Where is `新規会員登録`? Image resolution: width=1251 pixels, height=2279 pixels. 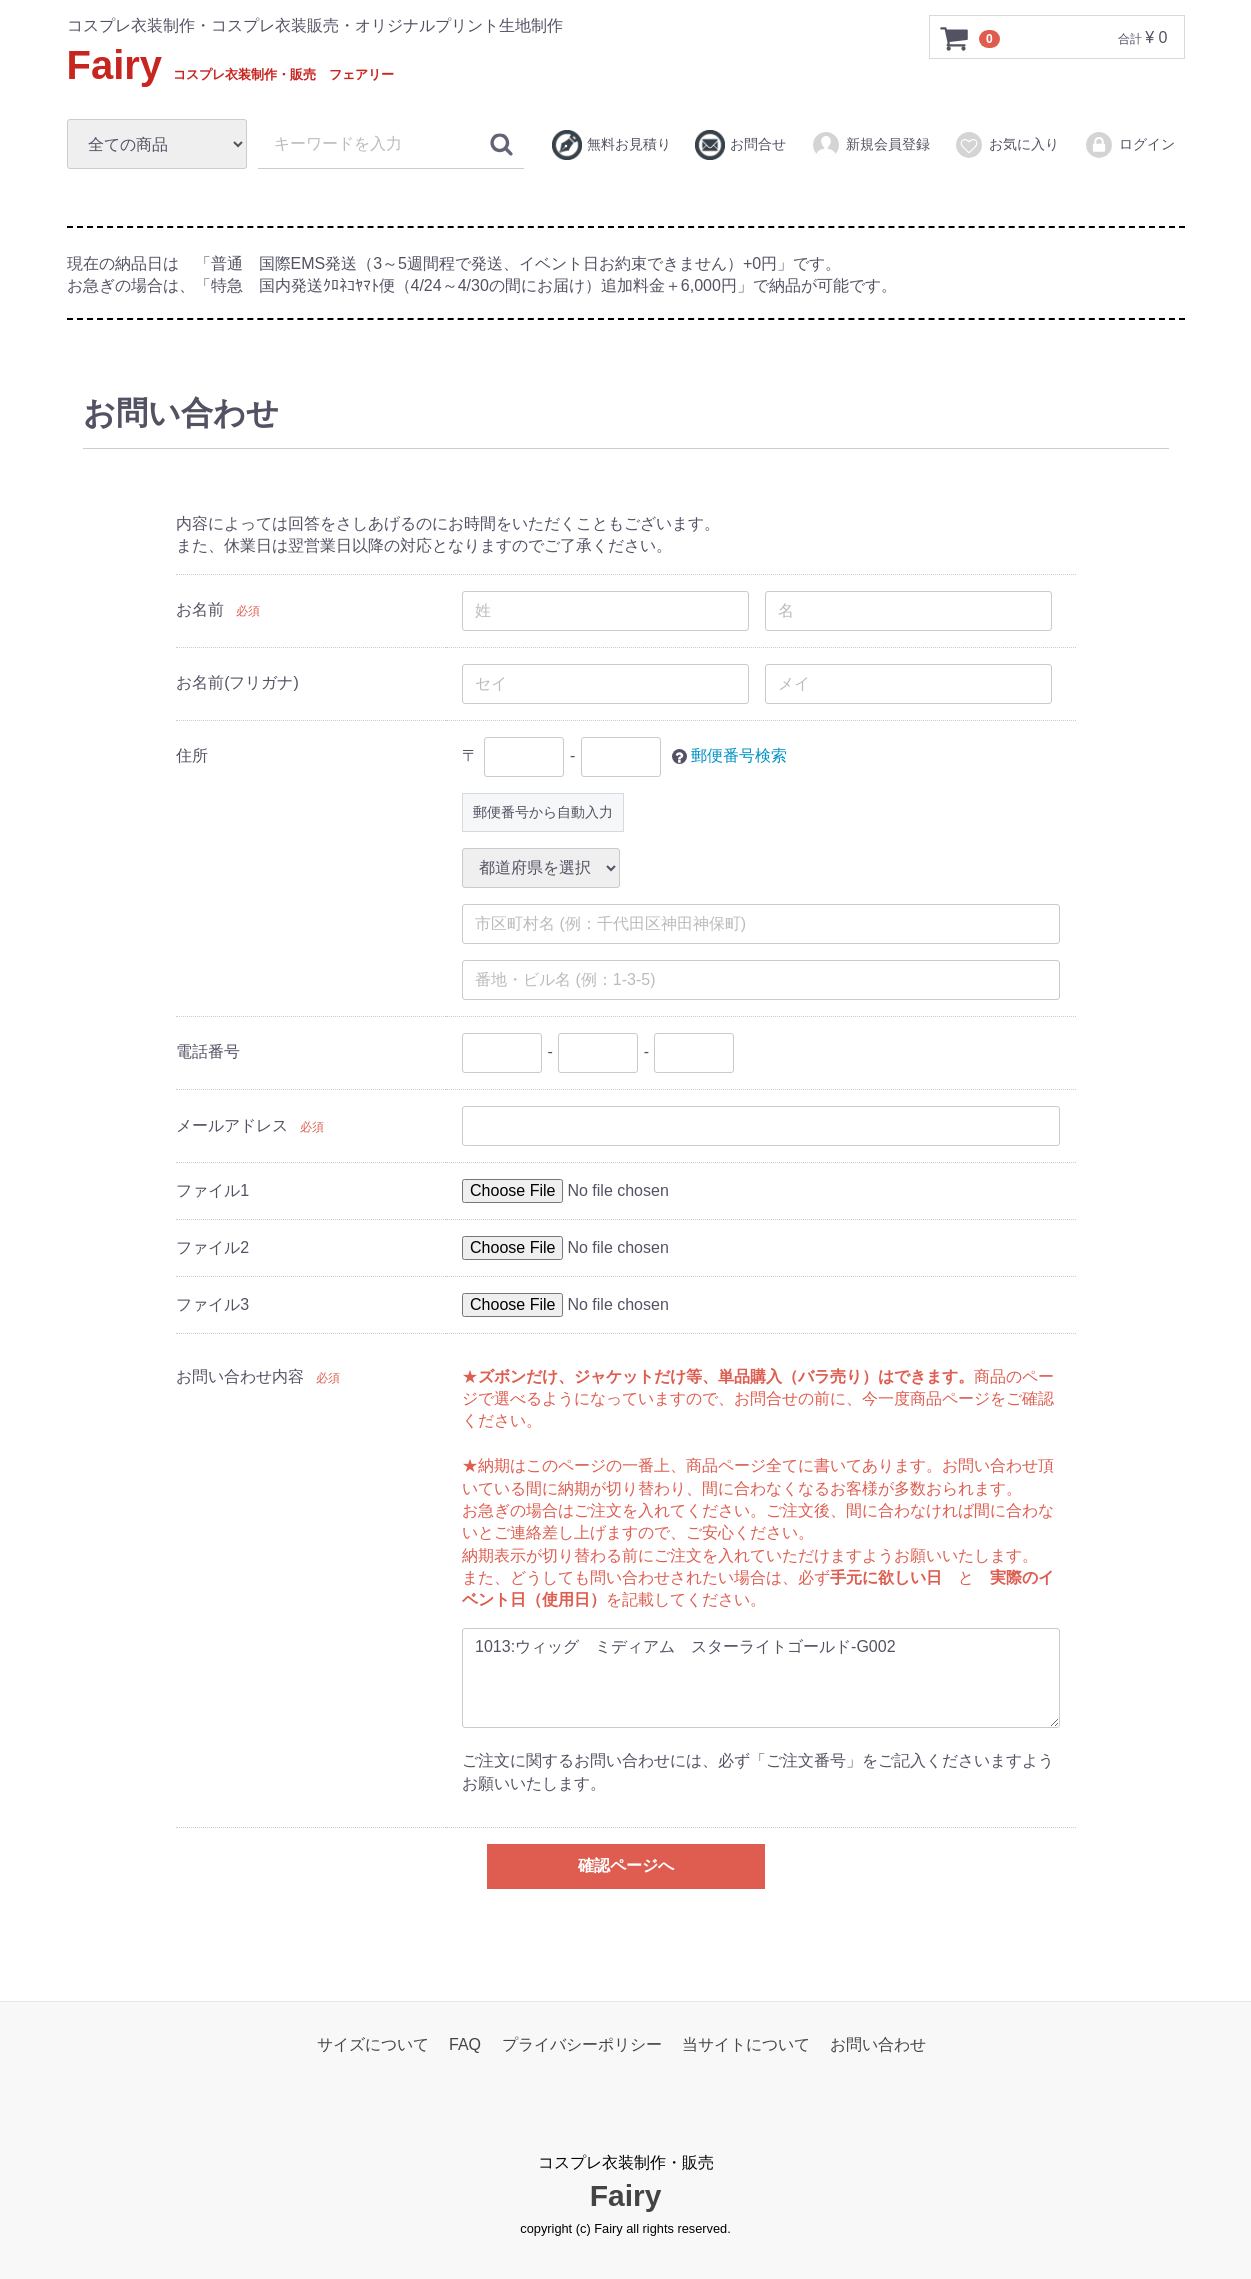
新規会員登録 is located at coordinates (870, 145).